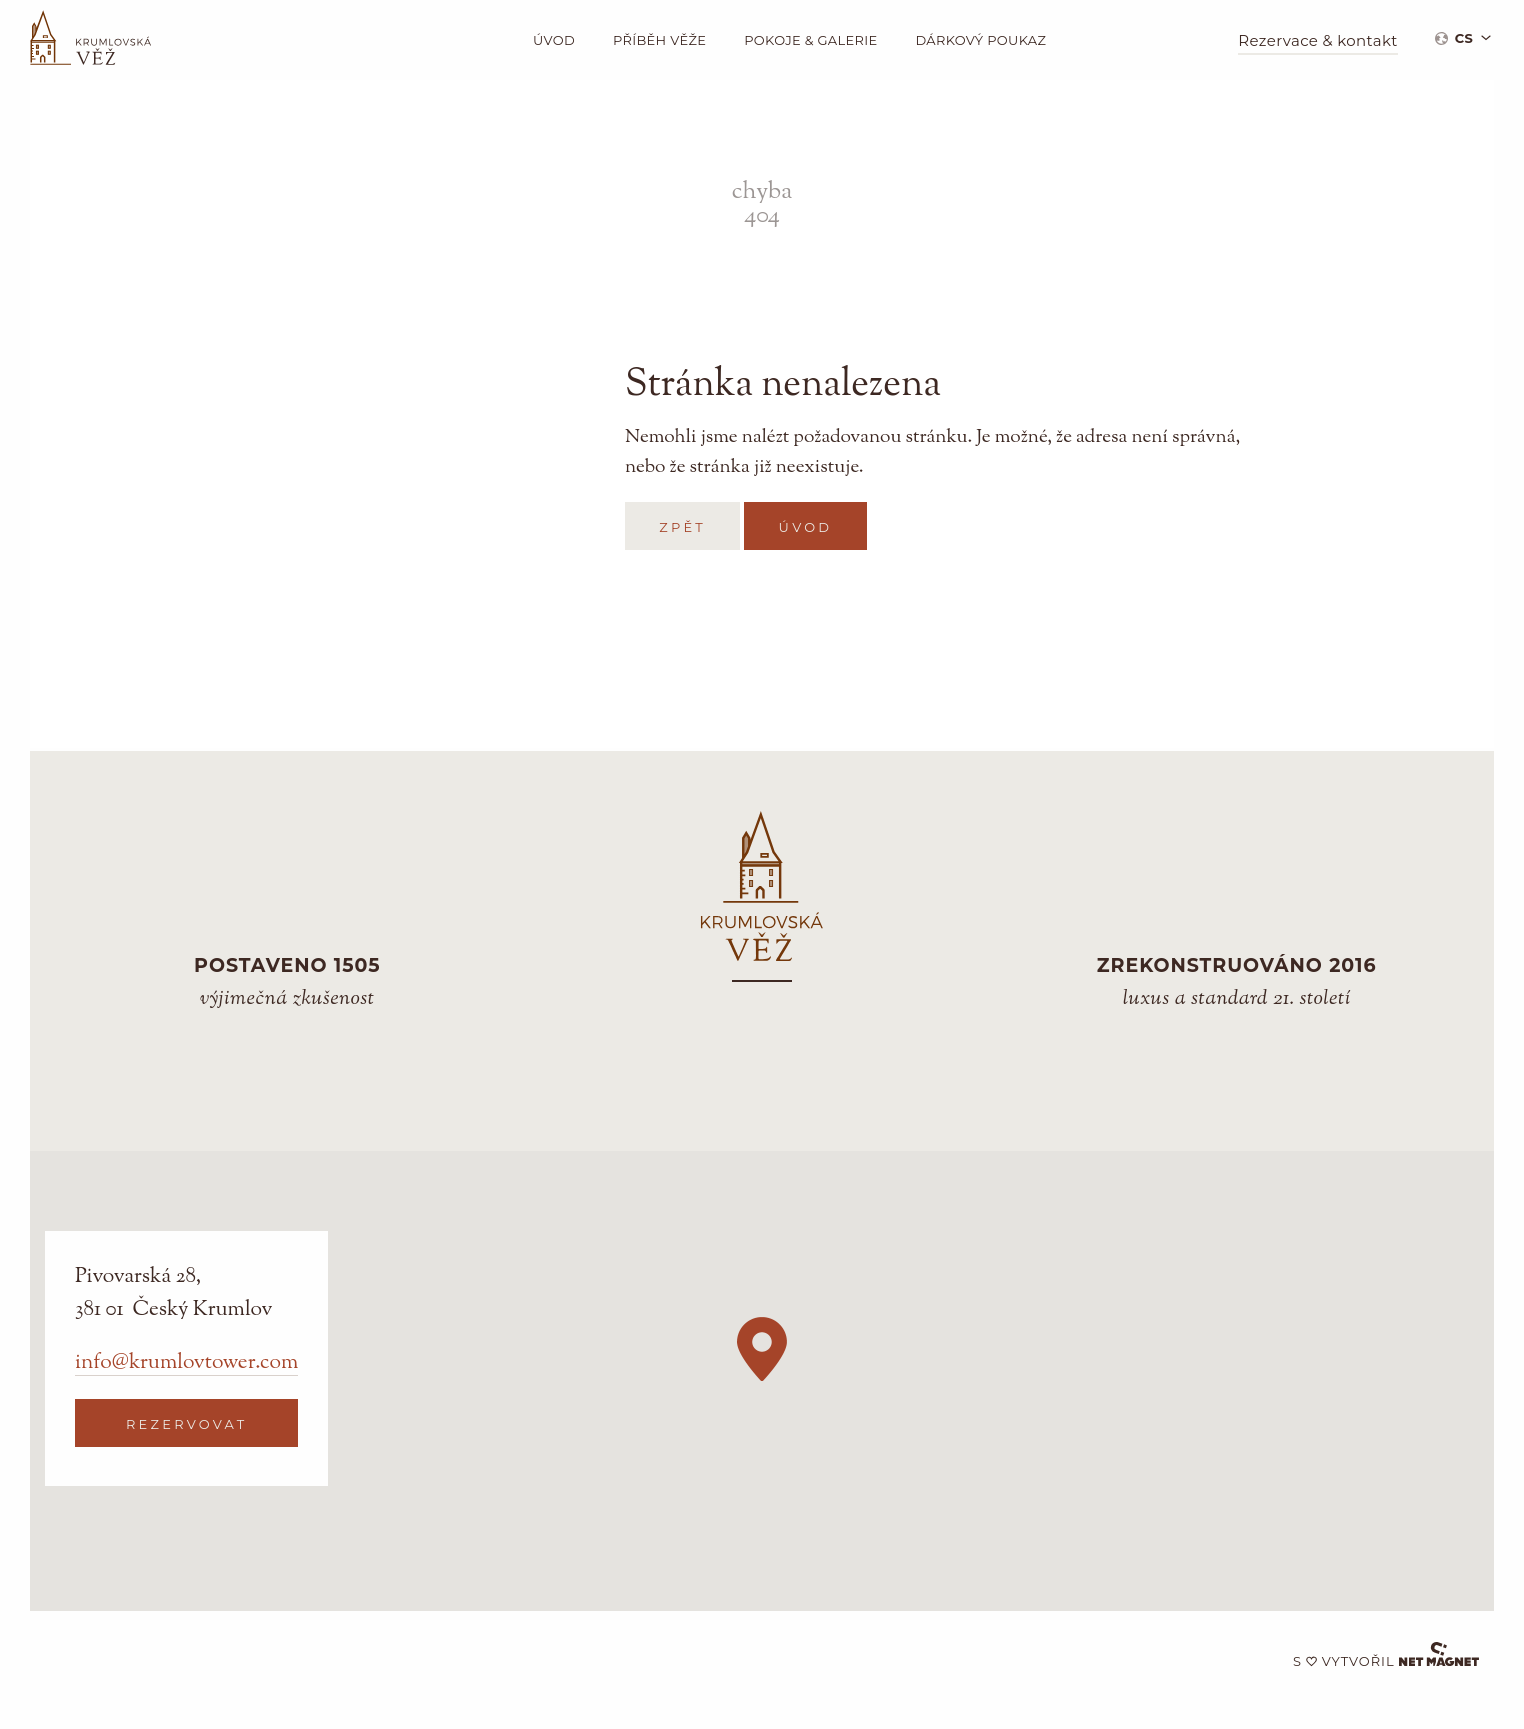 This screenshot has height=1729, width=1524. What do you see at coordinates (762, 1349) in the screenshot?
I see `[button]` at bounding box center [762, 1349].